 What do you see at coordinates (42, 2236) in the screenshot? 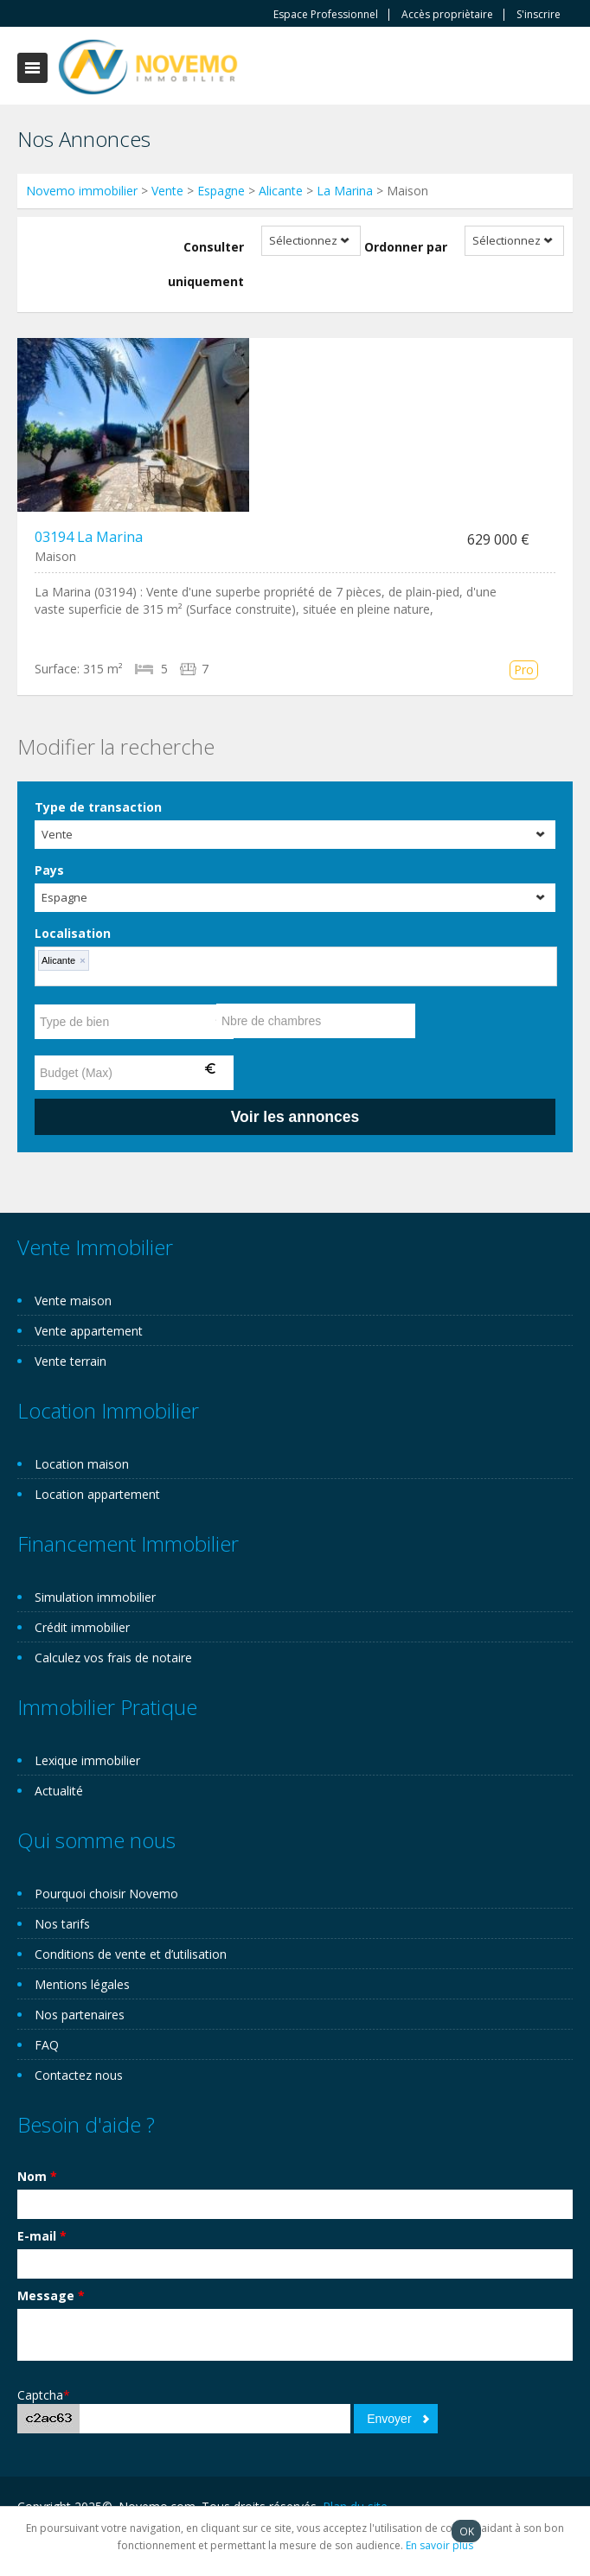
I see `E-mail` at bounding box center [42, 2236].